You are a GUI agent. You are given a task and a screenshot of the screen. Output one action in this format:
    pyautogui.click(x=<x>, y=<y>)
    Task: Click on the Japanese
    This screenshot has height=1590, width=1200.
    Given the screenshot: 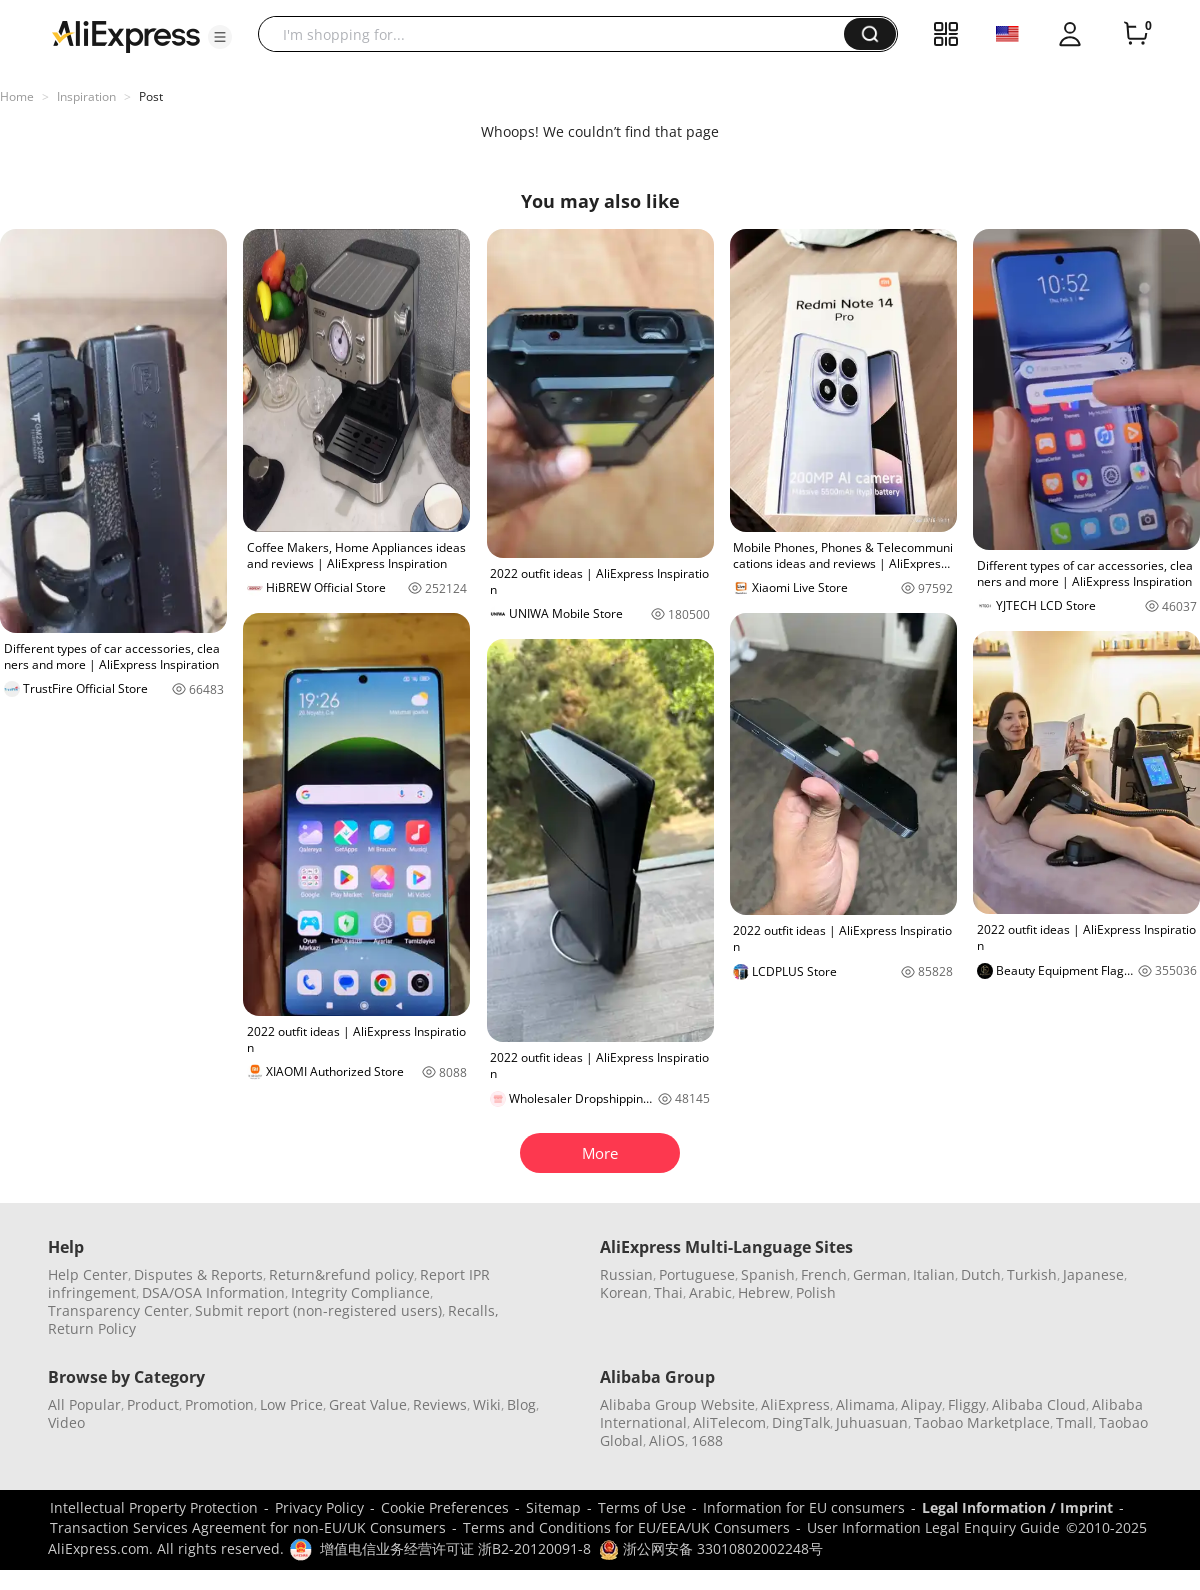 What is the action you would take?
    pyautogui.click(x=1093, y=1274)
    